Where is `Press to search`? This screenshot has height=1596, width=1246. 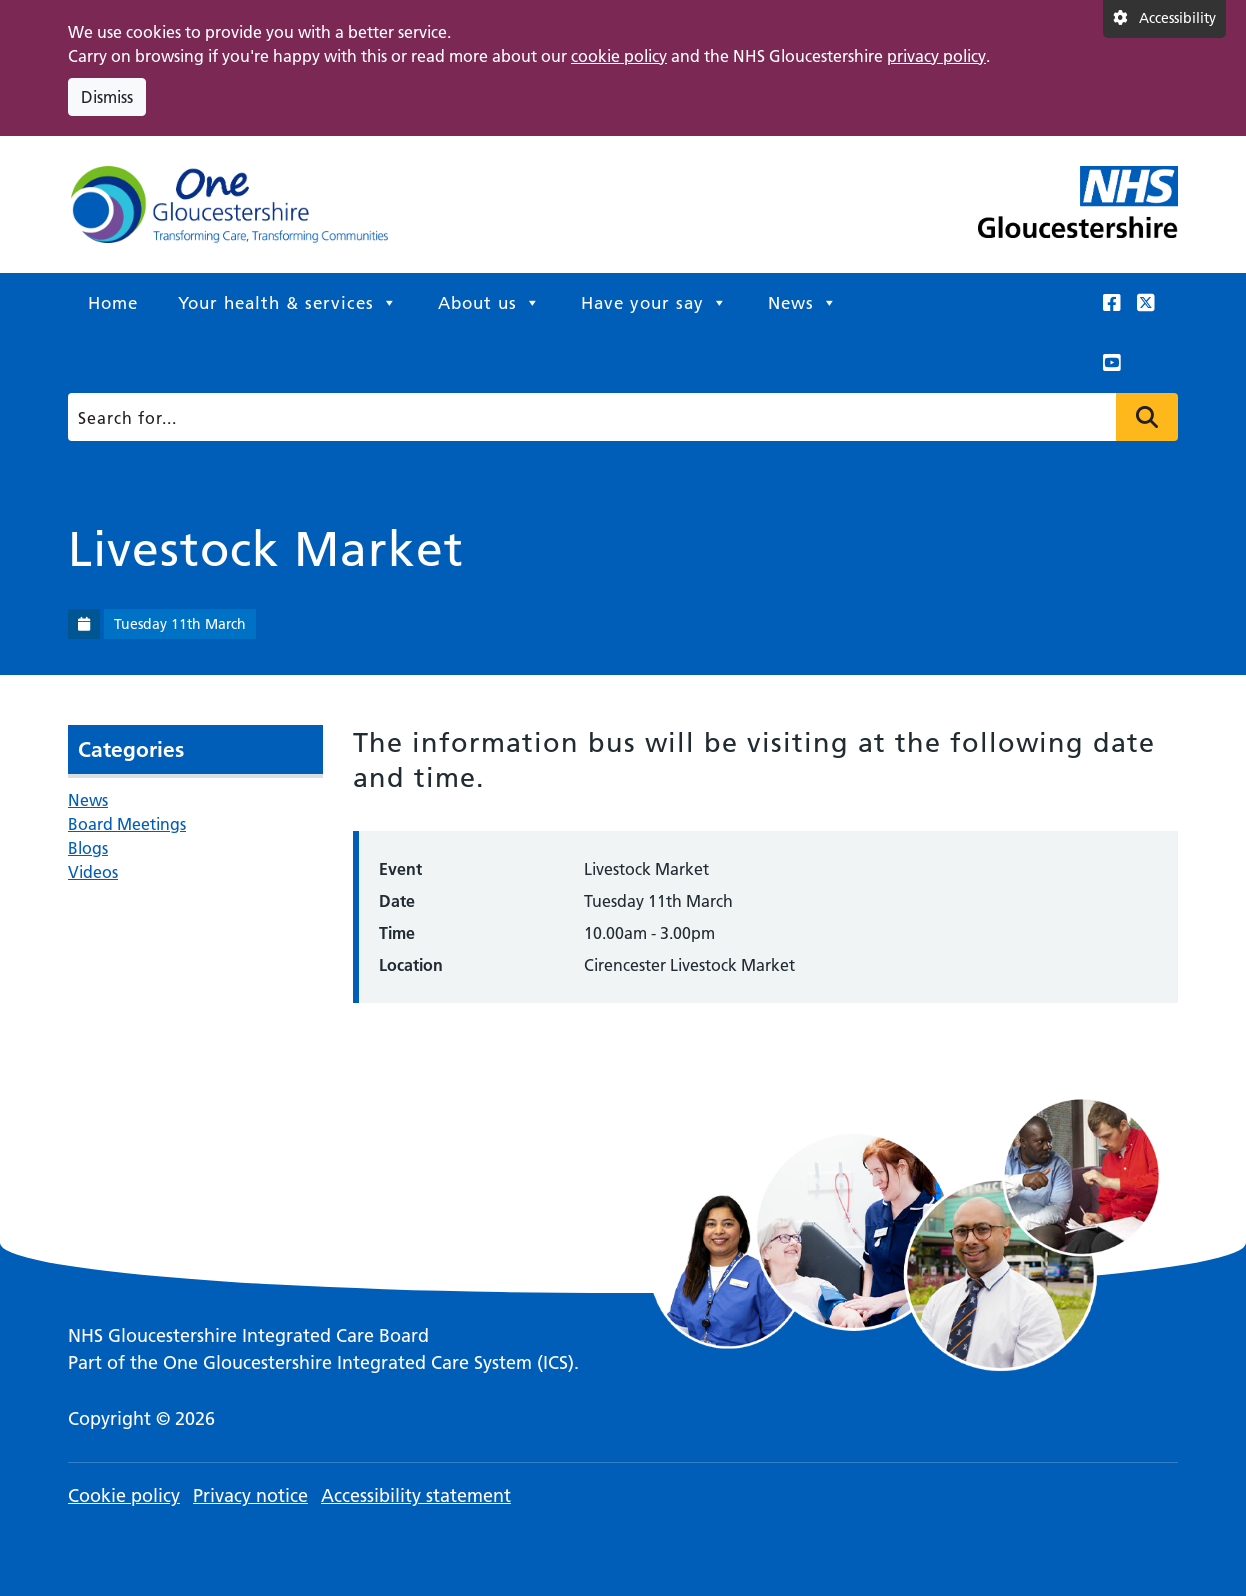 Press to search is located at coordinates (1147, 417).